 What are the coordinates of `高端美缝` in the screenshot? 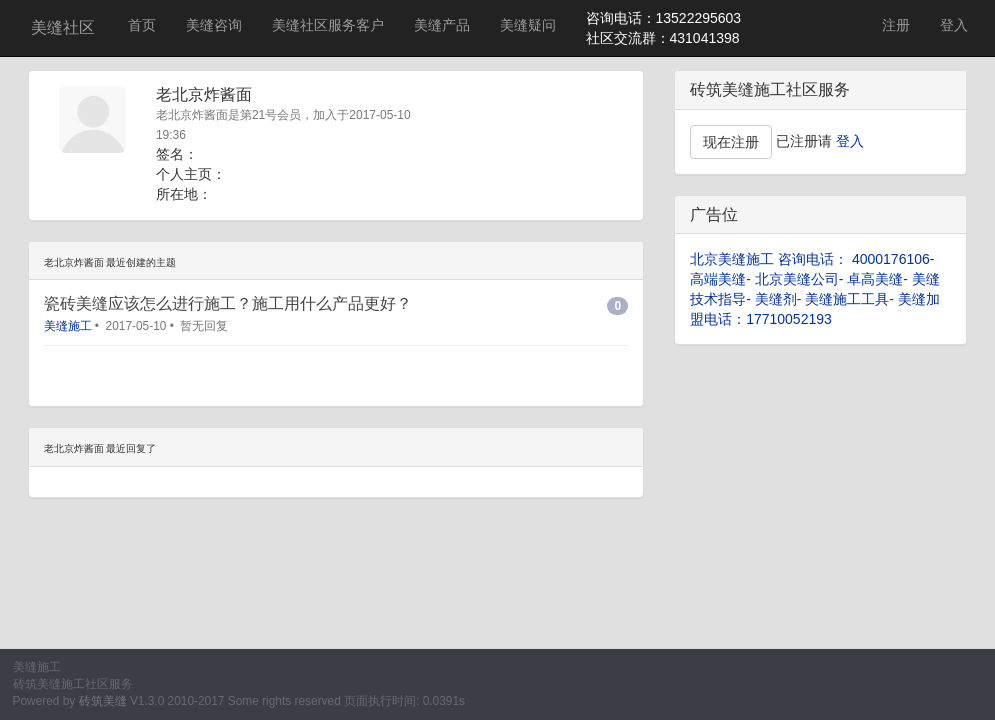 It's located at (718, 279).